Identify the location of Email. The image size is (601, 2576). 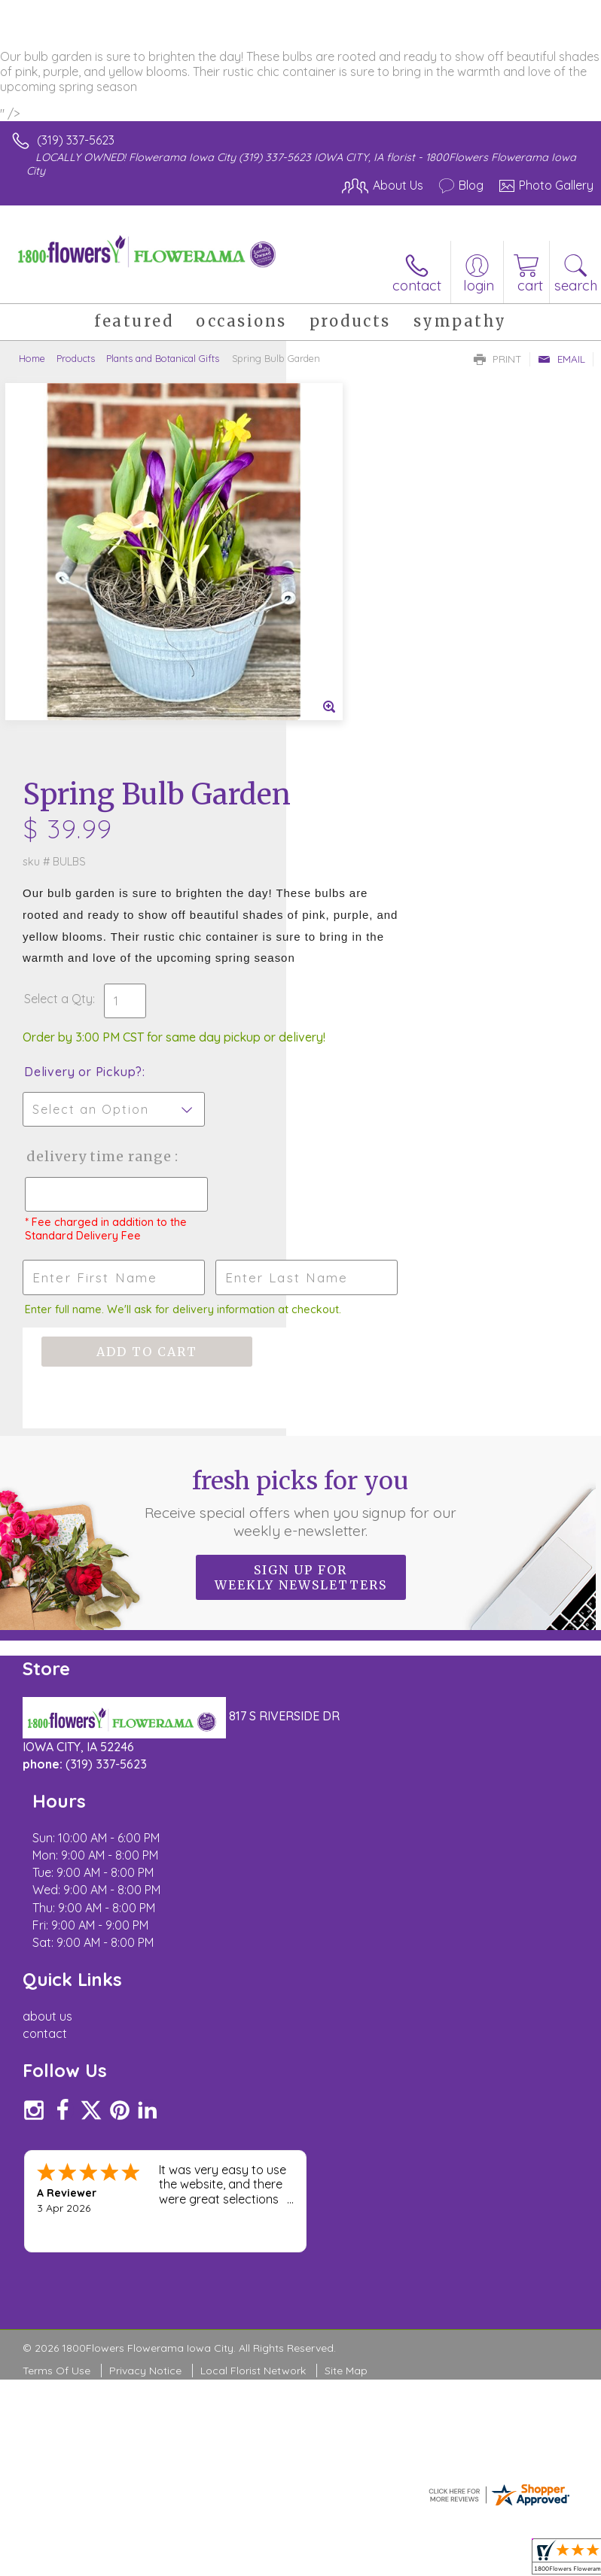
(561, 359).